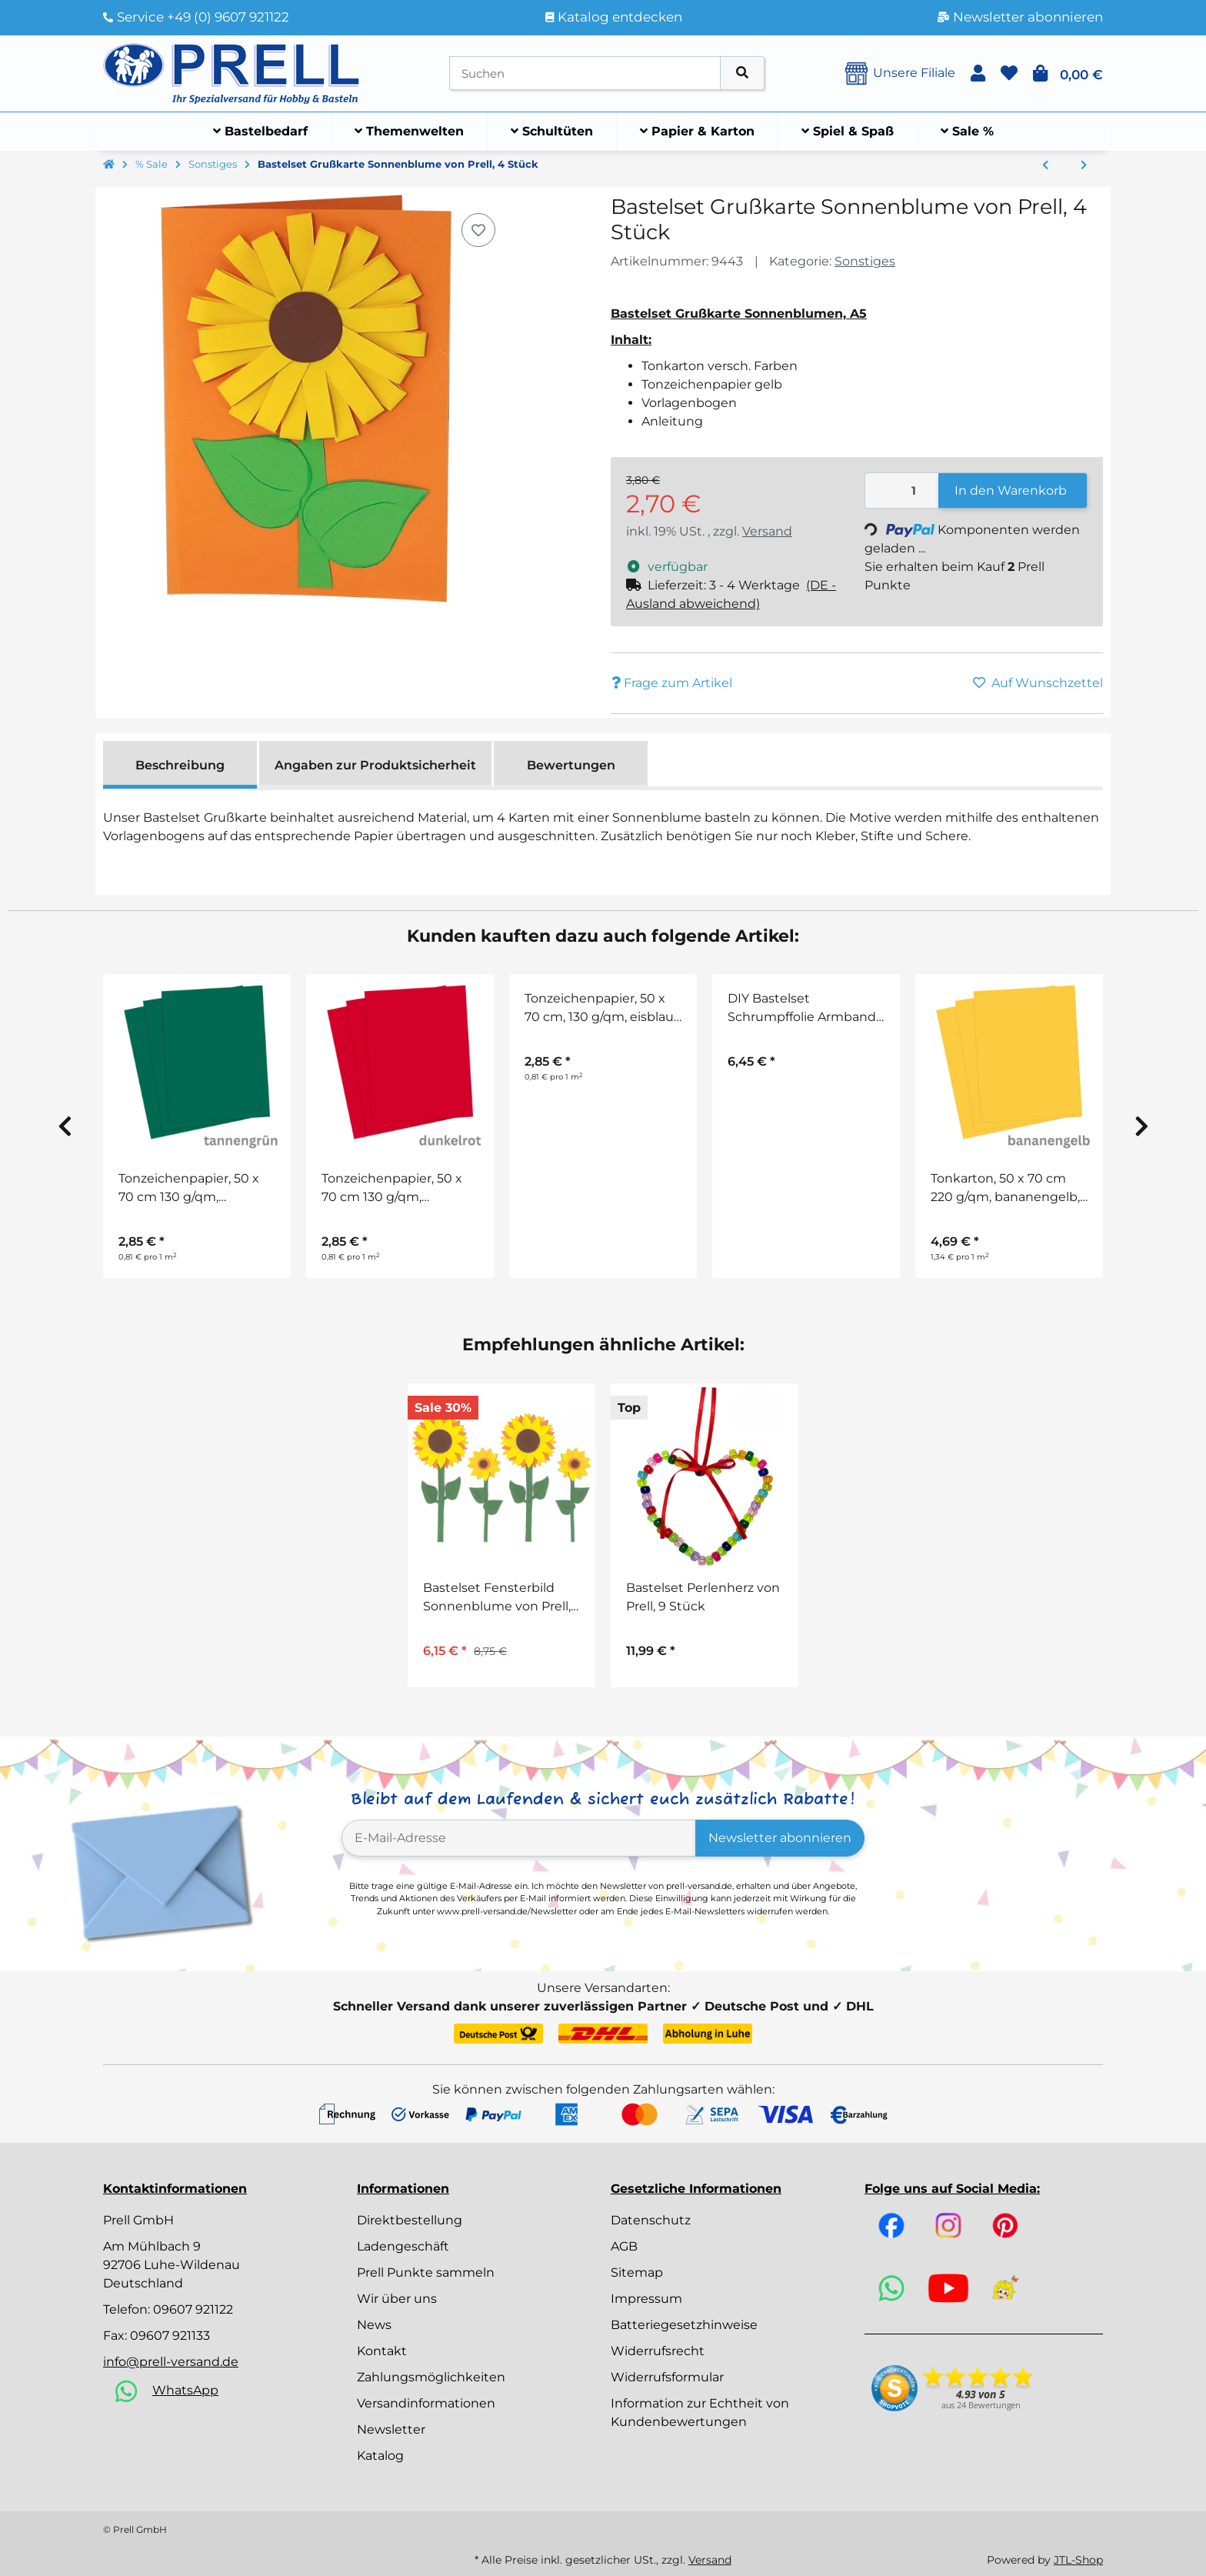 This screenshot has height=2576, width=1206. Describe the element at coordinates (397, 2298) in the screenshot. I see `Wir über uns` at that location.